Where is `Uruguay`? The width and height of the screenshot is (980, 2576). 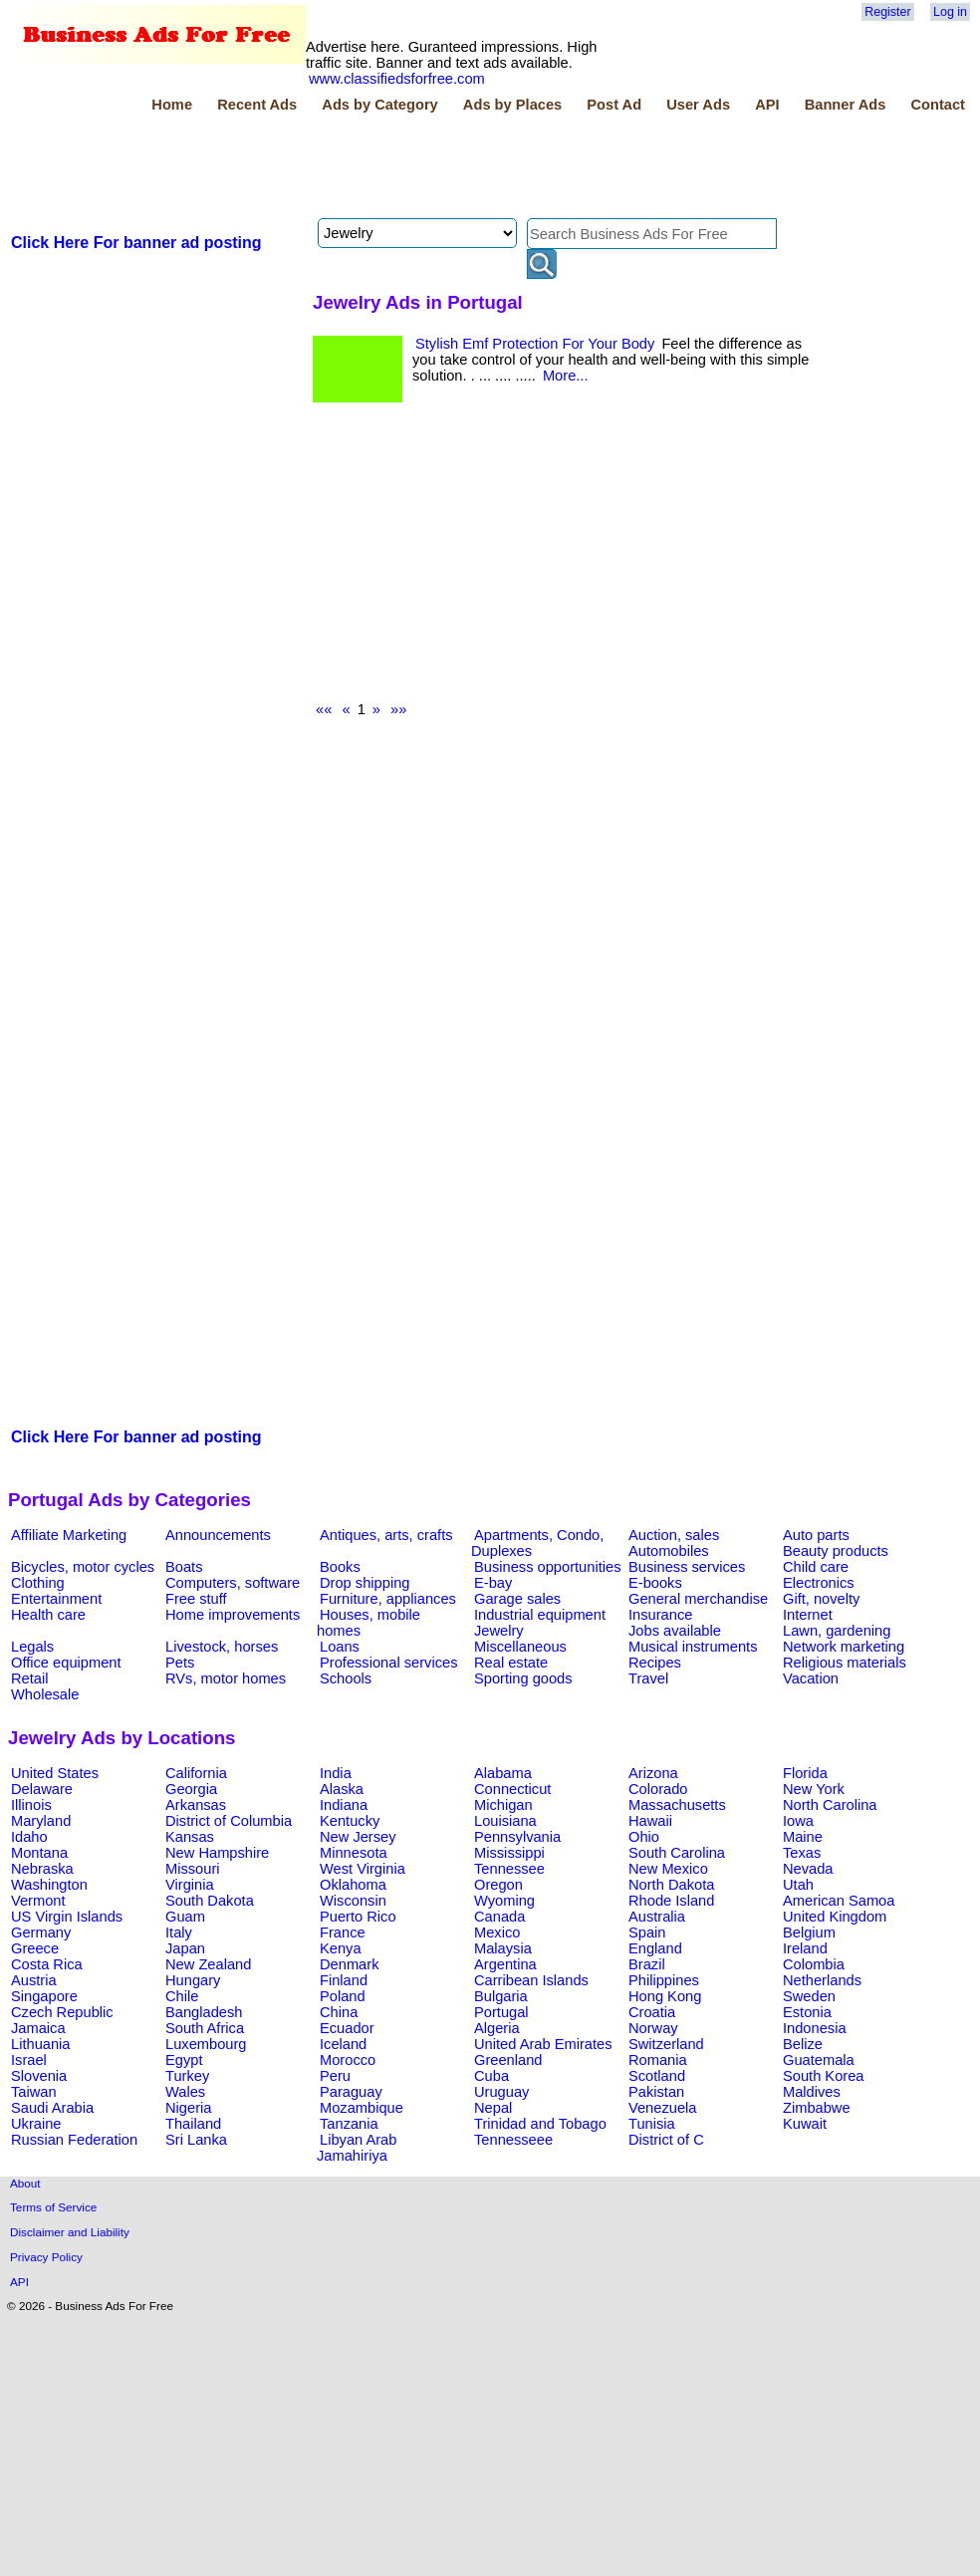
Uruguay is located at coordinates (501, 2092).